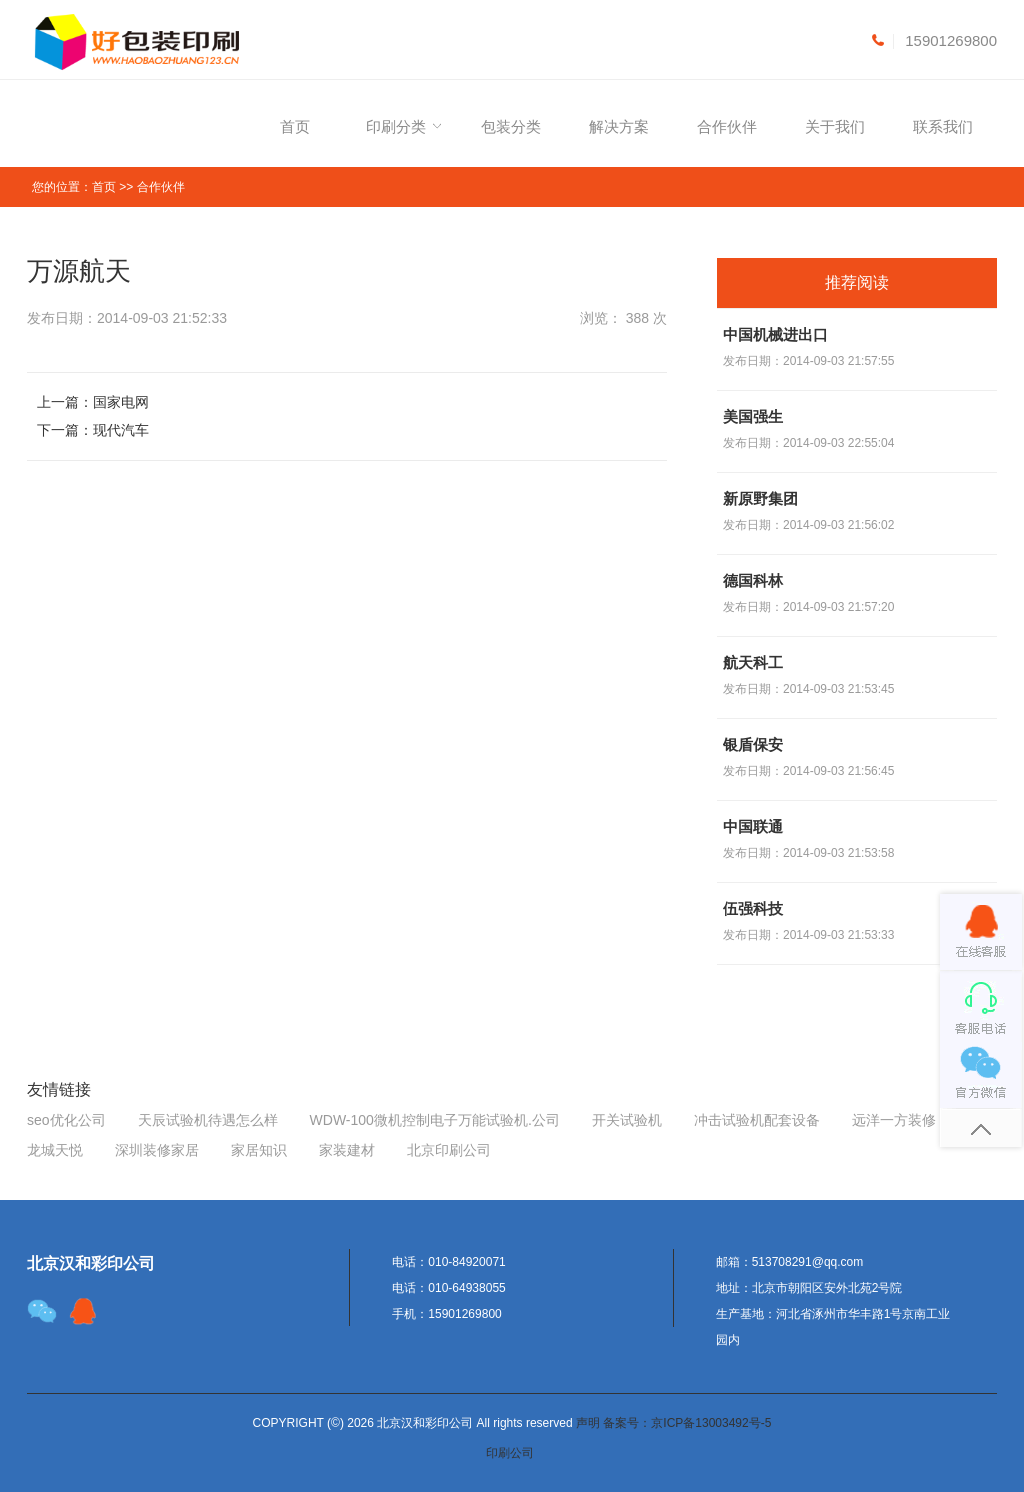  I want to click on 解决方案, so click(619, 126).